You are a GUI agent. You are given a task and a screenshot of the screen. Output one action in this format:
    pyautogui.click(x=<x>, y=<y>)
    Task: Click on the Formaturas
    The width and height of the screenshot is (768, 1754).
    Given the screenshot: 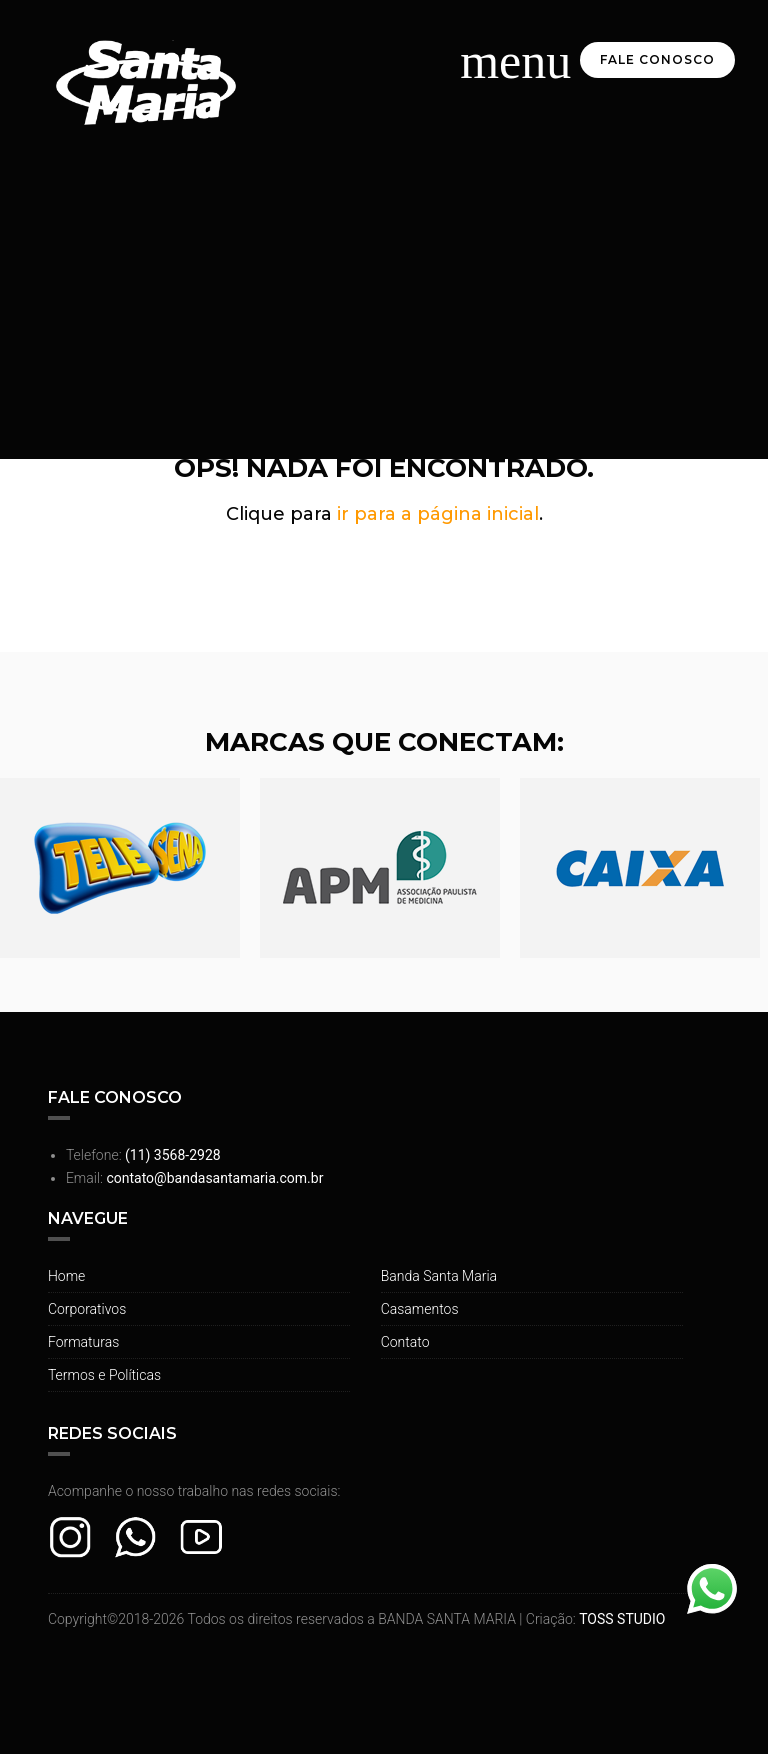 What is the action you would take?
    pyautogui.click(x=83, y=1342)
    